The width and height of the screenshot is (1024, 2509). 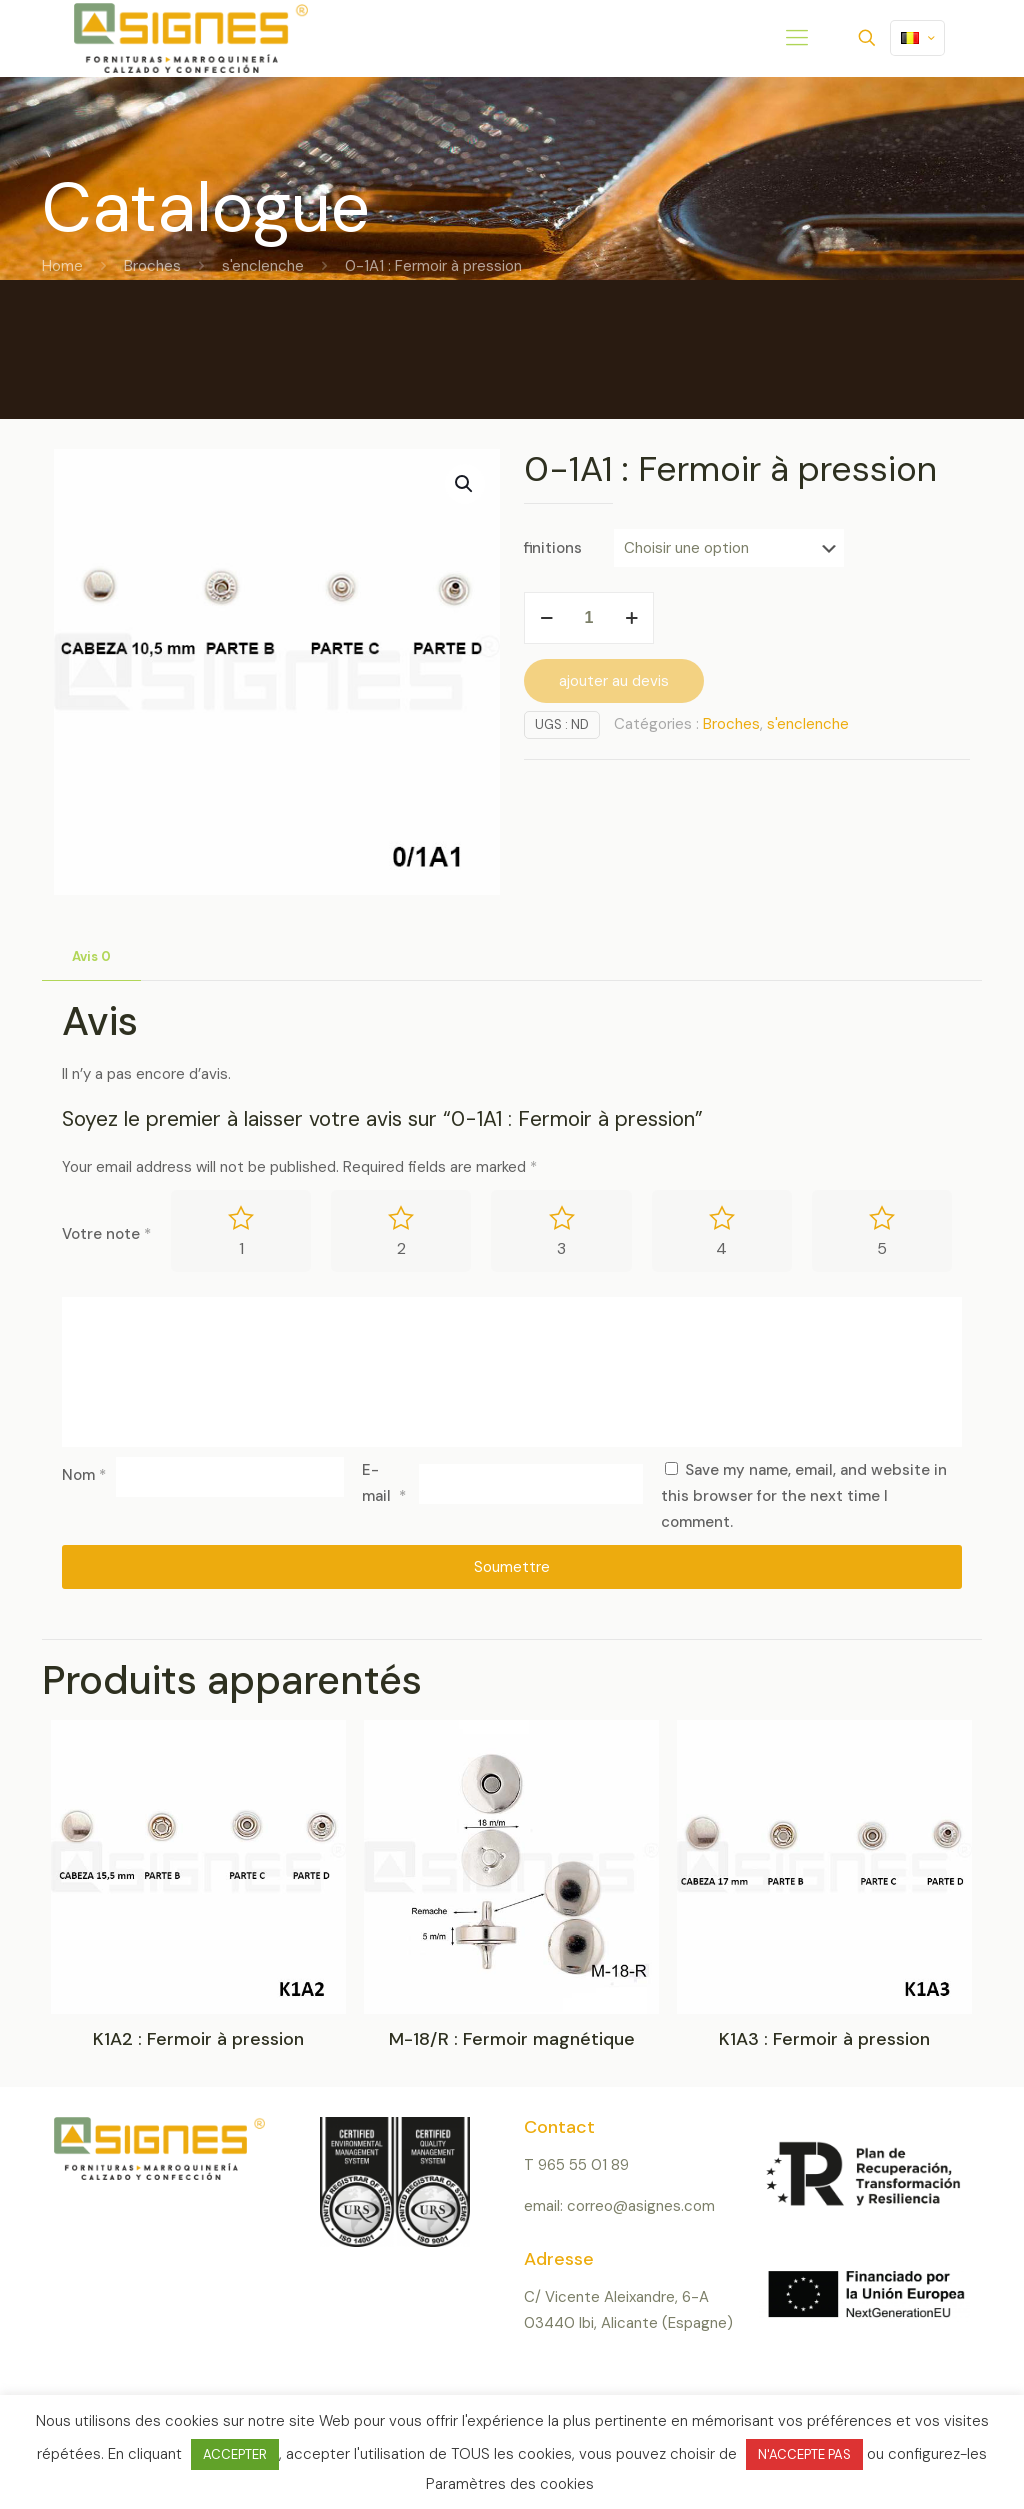 I want to click on Paramètres des cookies [button], so click(x=510, y=2484).